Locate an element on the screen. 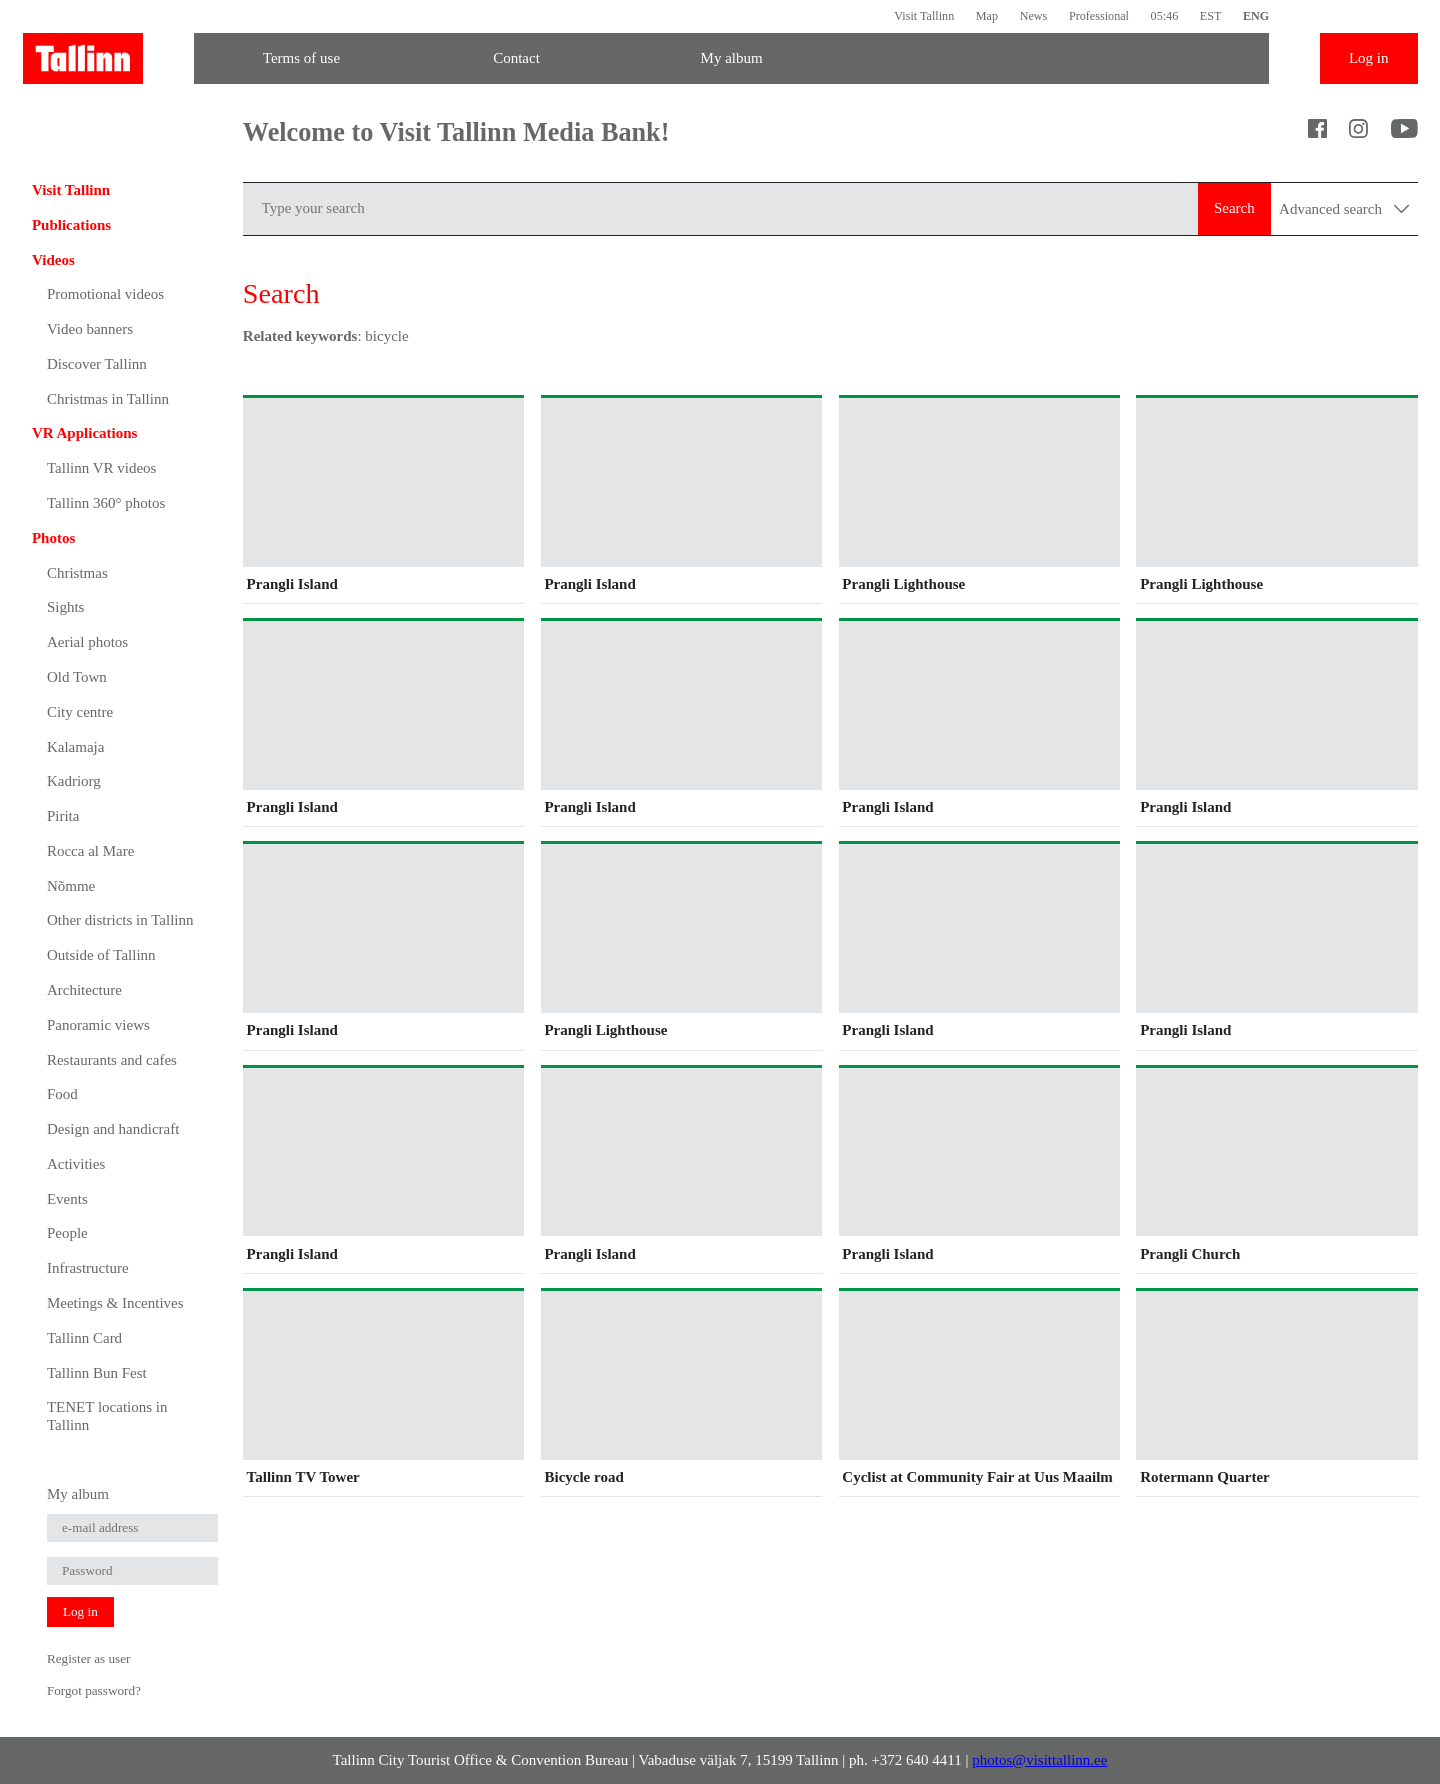  Terms of use is located at coordinates (301, 58).